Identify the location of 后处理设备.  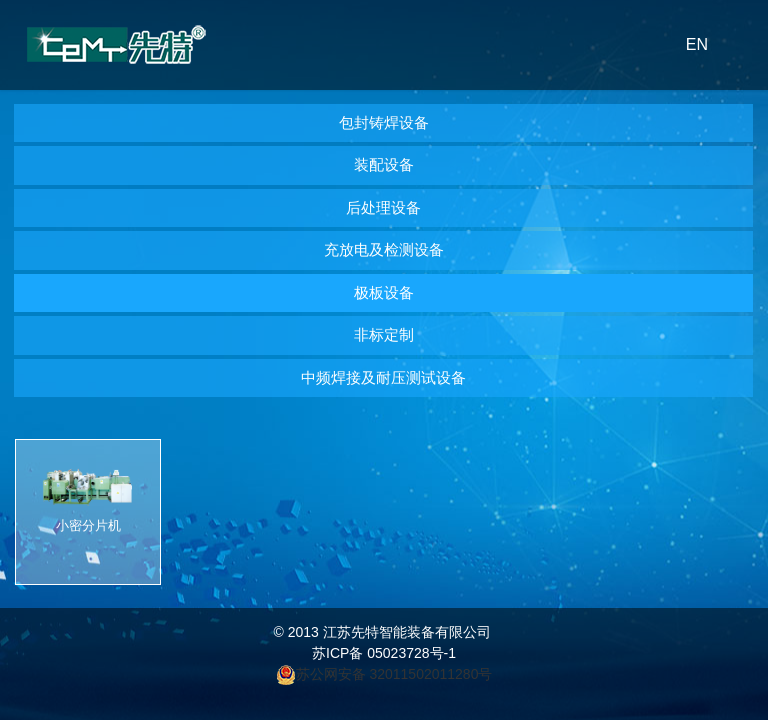
(383, 207).